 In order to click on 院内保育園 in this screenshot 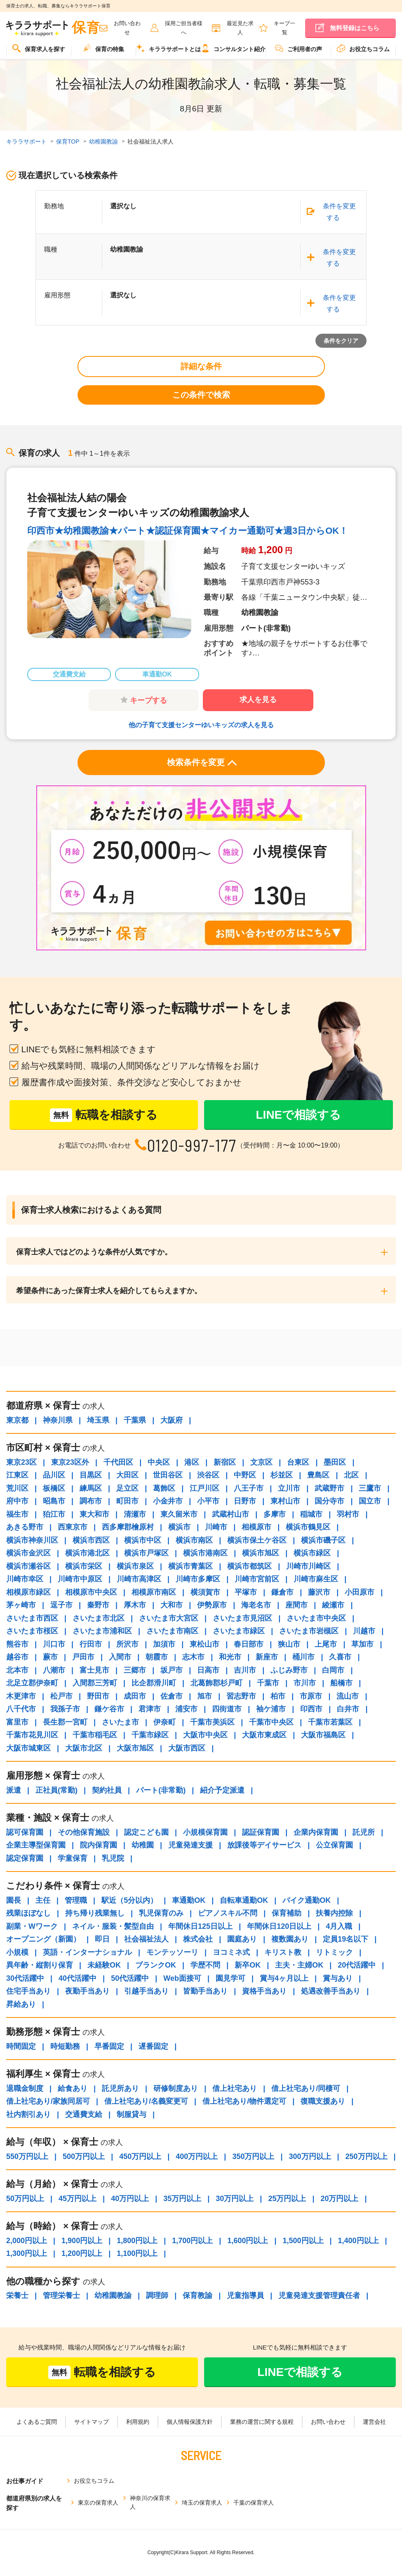, I will do `click(98, 1845)`.